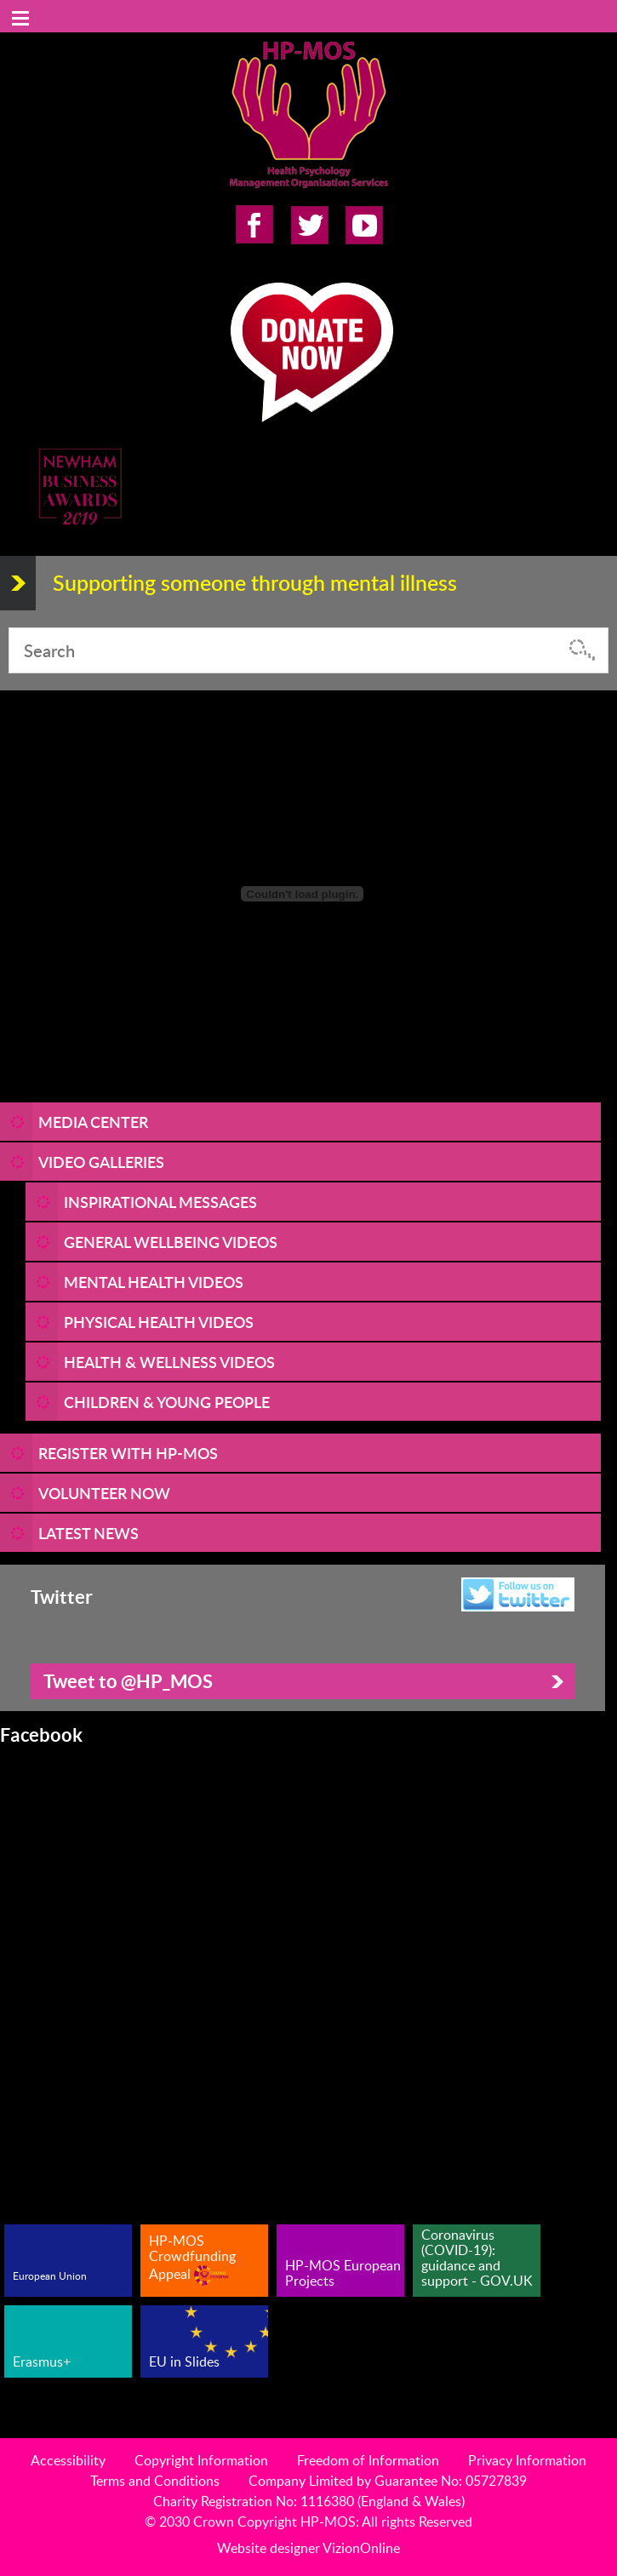 The height and width of the screenshot is (2576, 617). Describe the element at coordinates (104, 1492) in the screenshot. I see `VOLUNTEER NOW` at that location.